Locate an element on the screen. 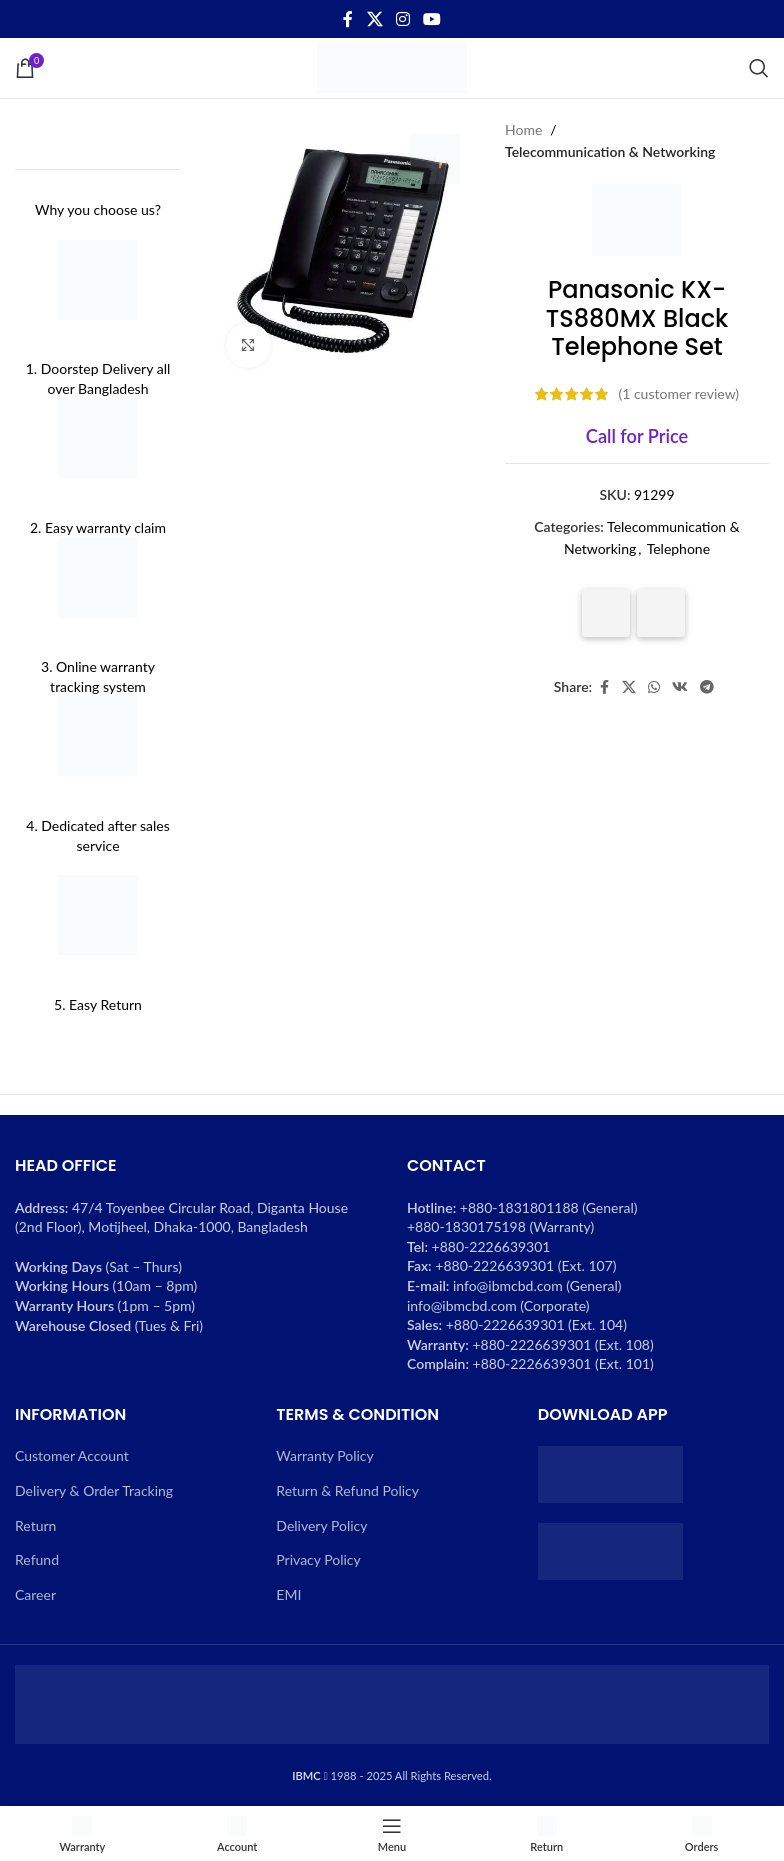  Career is located at coordinates (35, 1594).